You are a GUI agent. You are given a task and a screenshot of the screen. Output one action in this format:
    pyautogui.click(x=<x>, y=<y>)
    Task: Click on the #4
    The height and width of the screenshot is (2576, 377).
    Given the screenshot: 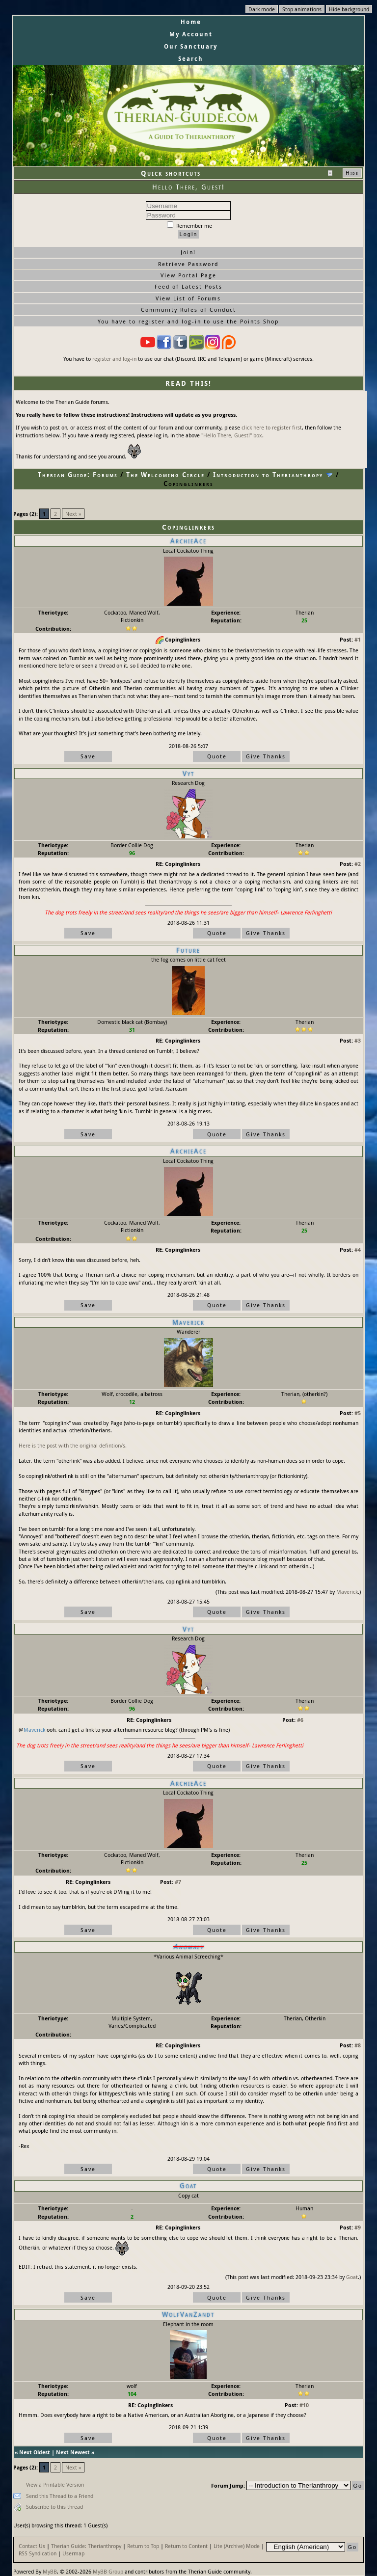 What is the action you would take?
    pyautogui.click(x=357, y=1249)
    